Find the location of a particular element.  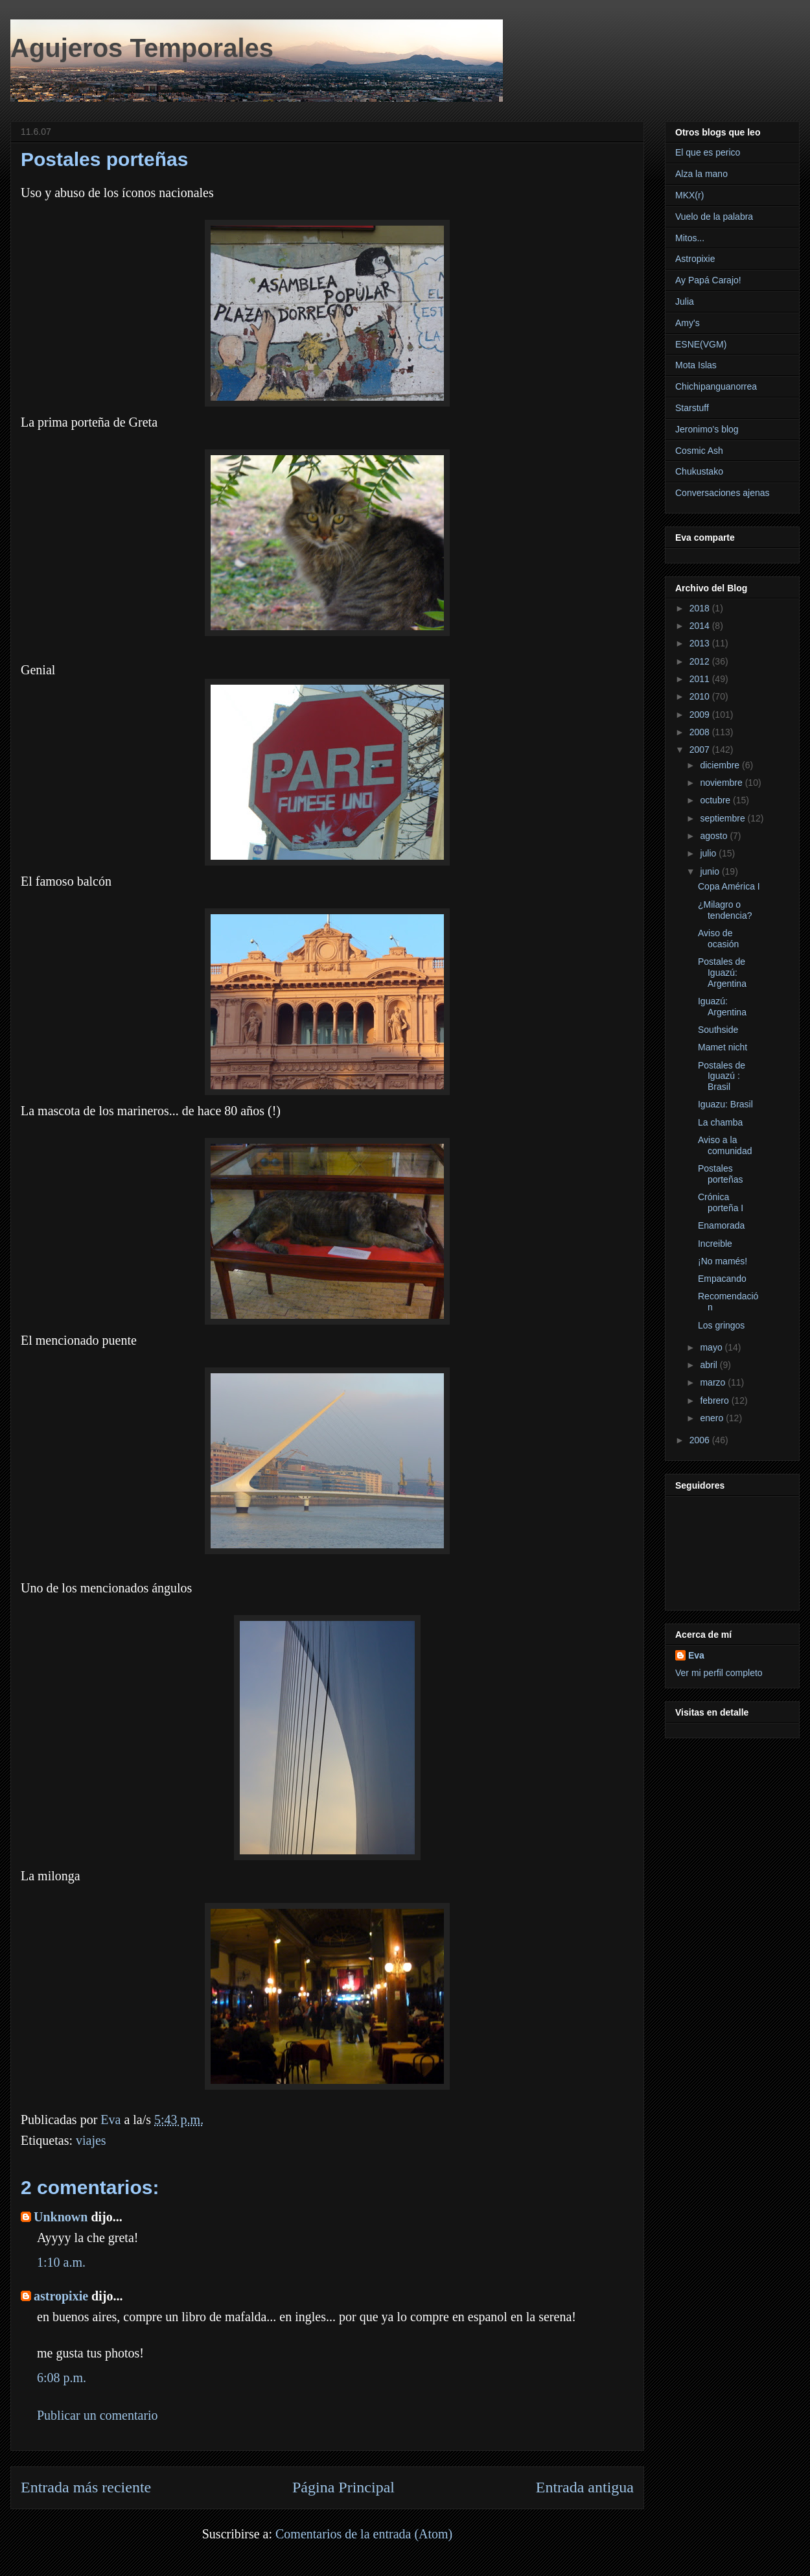

abril is located at coordinates (709, 1365).